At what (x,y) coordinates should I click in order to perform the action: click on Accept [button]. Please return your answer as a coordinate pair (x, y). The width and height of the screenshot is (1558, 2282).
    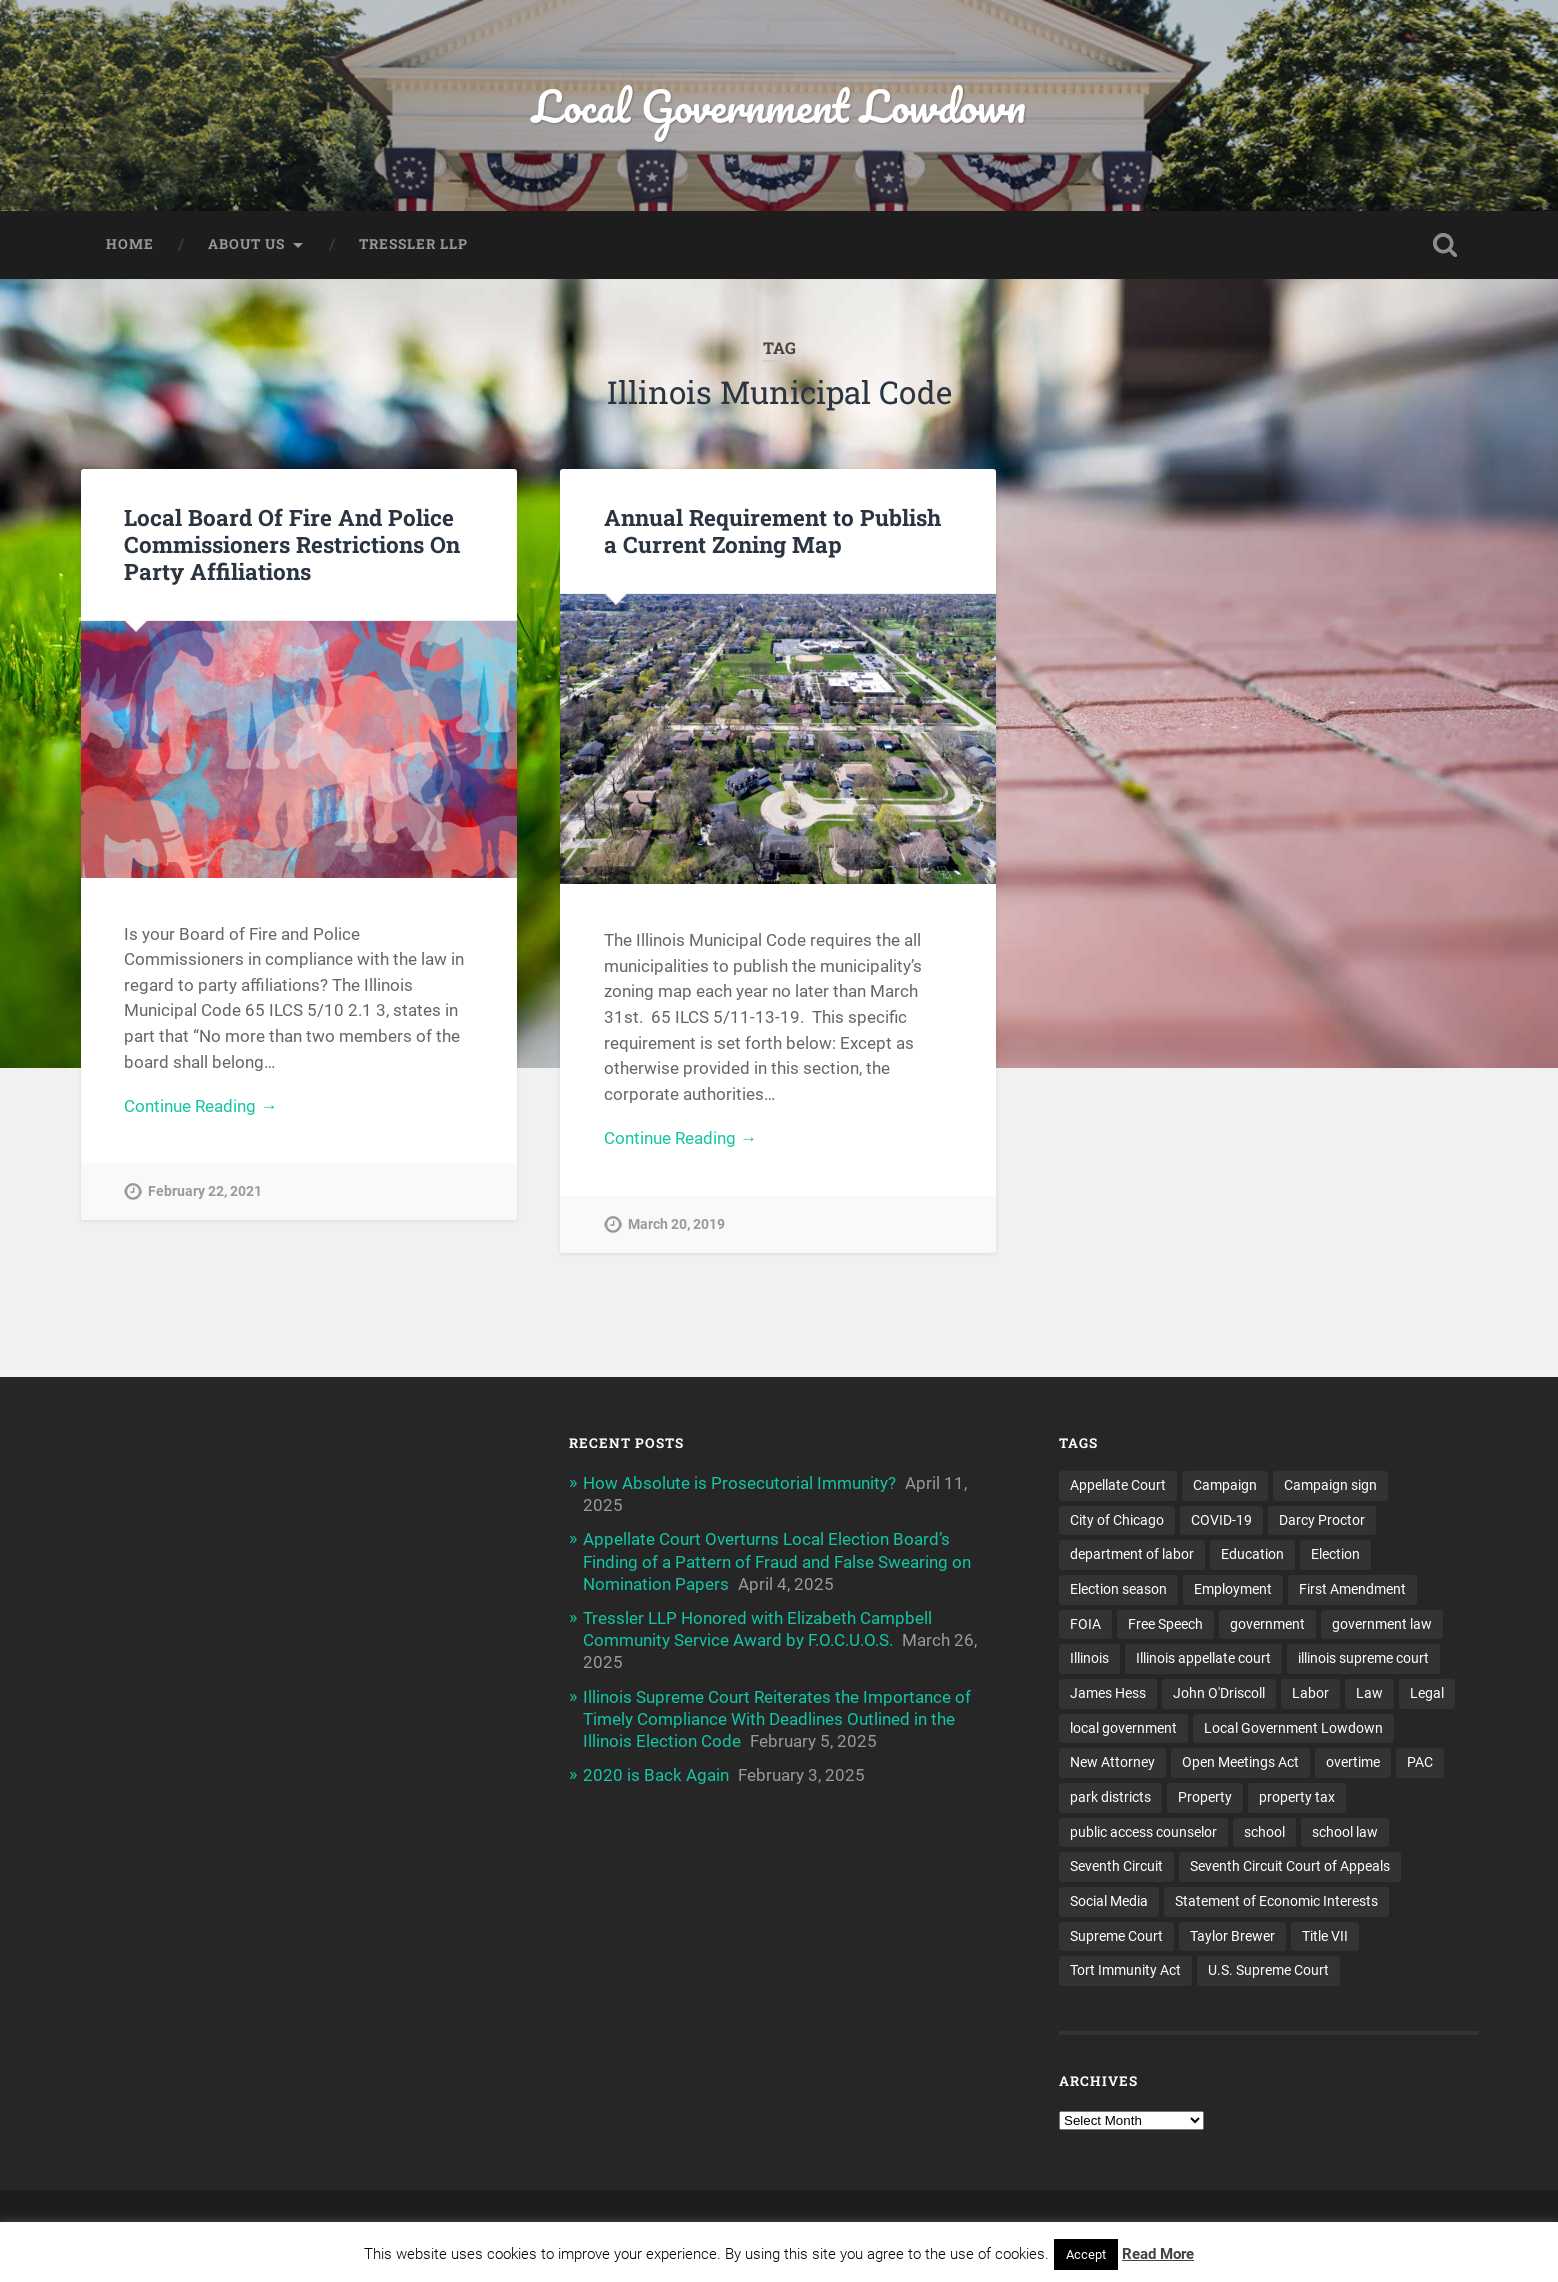
    Looking at the image, I should click on (1086, 2254).